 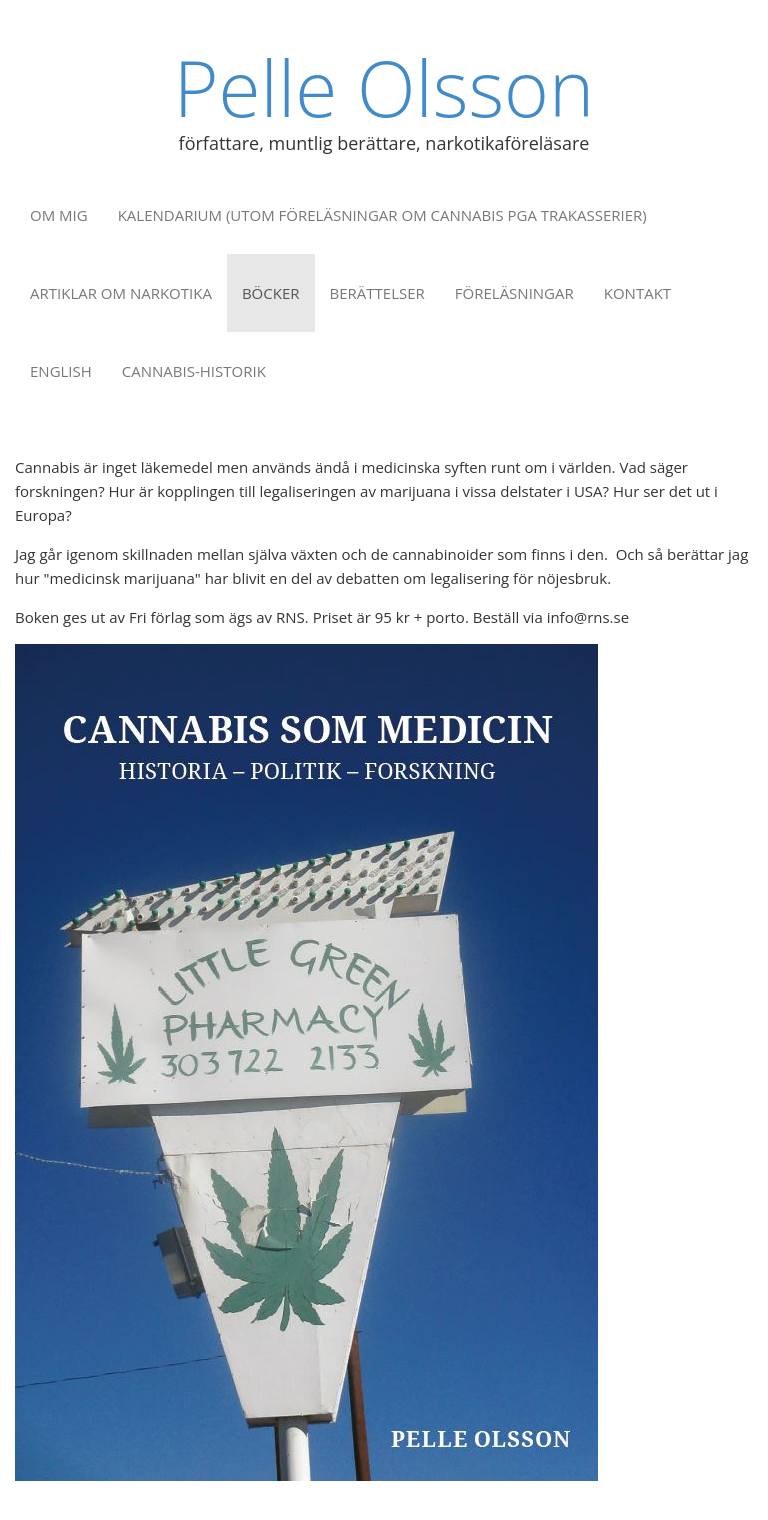 What do you see at coordinates (194, 371) in the screenshot?
I see `Cannabis-historik` at bounding box center [194, 371].